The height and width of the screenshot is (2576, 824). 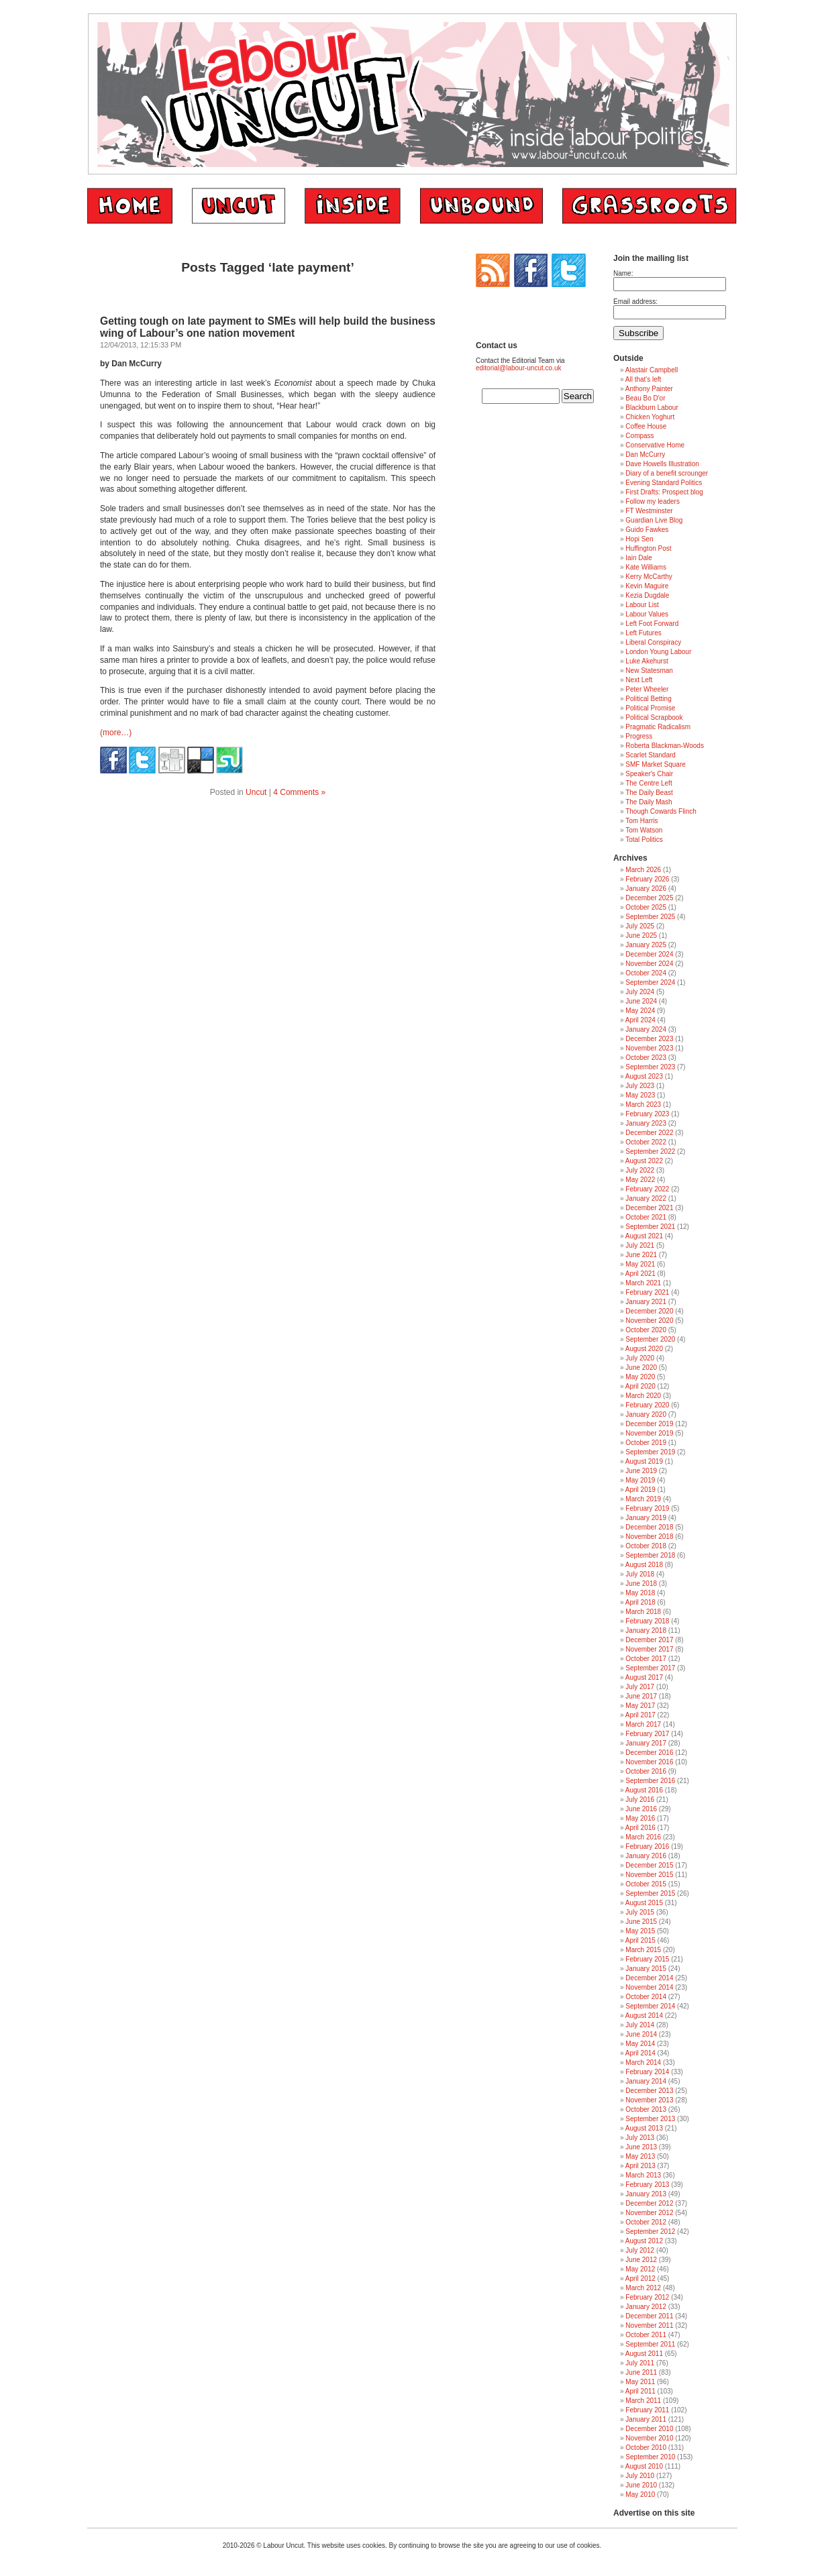 I want to click on July 2022, so click(x=639, y=1170).